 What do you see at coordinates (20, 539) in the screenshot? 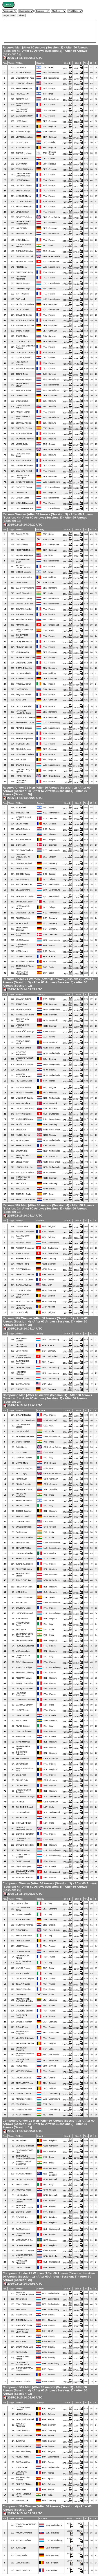
I see `LIM Duna` at bounding box center [20, 539].